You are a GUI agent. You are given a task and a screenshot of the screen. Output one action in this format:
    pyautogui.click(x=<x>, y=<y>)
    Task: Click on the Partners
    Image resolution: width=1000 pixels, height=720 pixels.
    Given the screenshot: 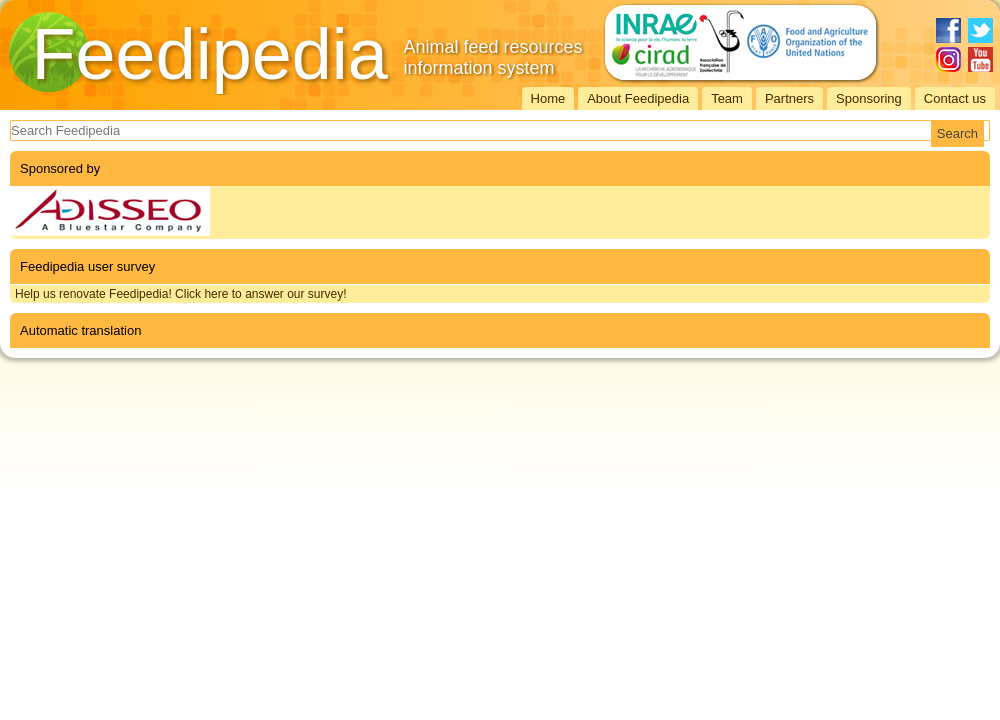 What is the action you would take?
    pyautogui.click(x=789, y=98)
    